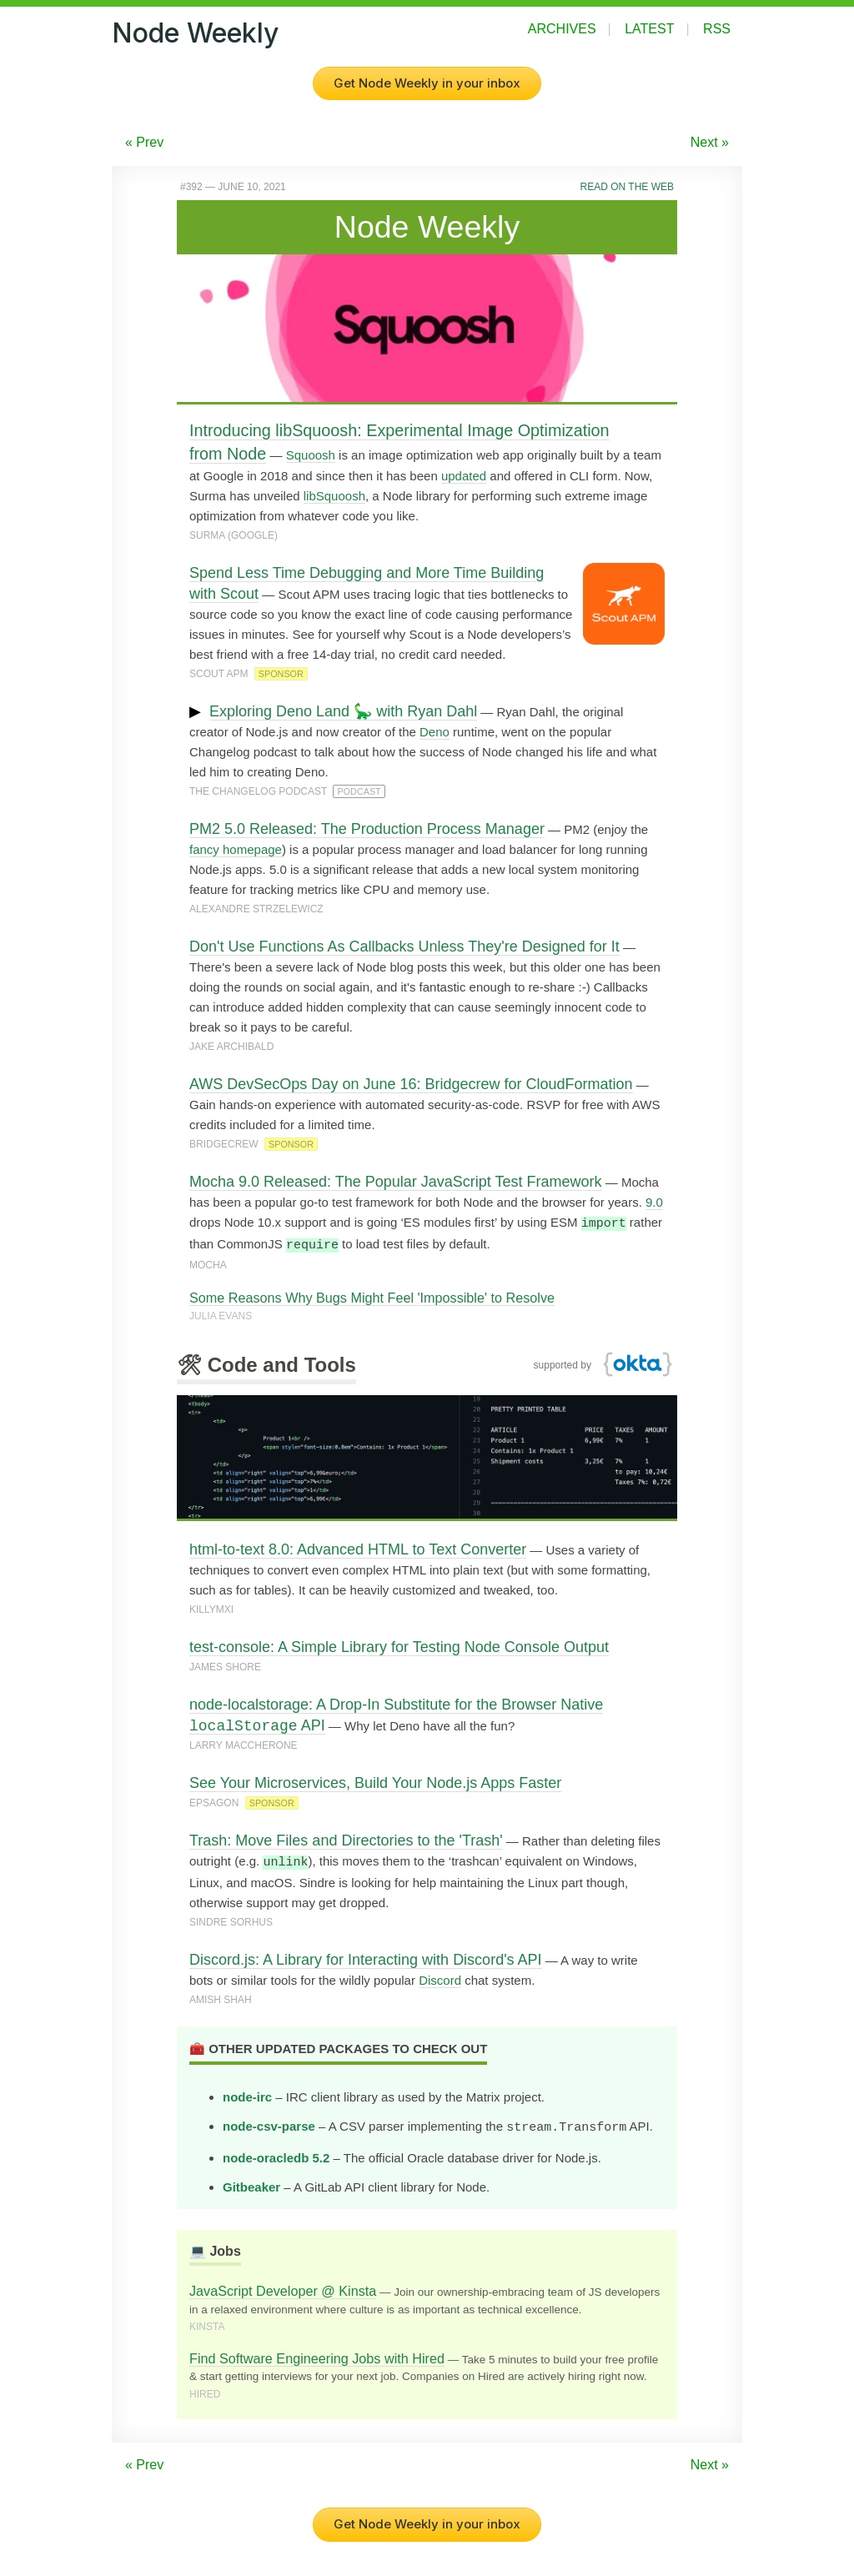  Describe the element at coordinates (463, 476) in the screenshot. I see `updated` at that location.